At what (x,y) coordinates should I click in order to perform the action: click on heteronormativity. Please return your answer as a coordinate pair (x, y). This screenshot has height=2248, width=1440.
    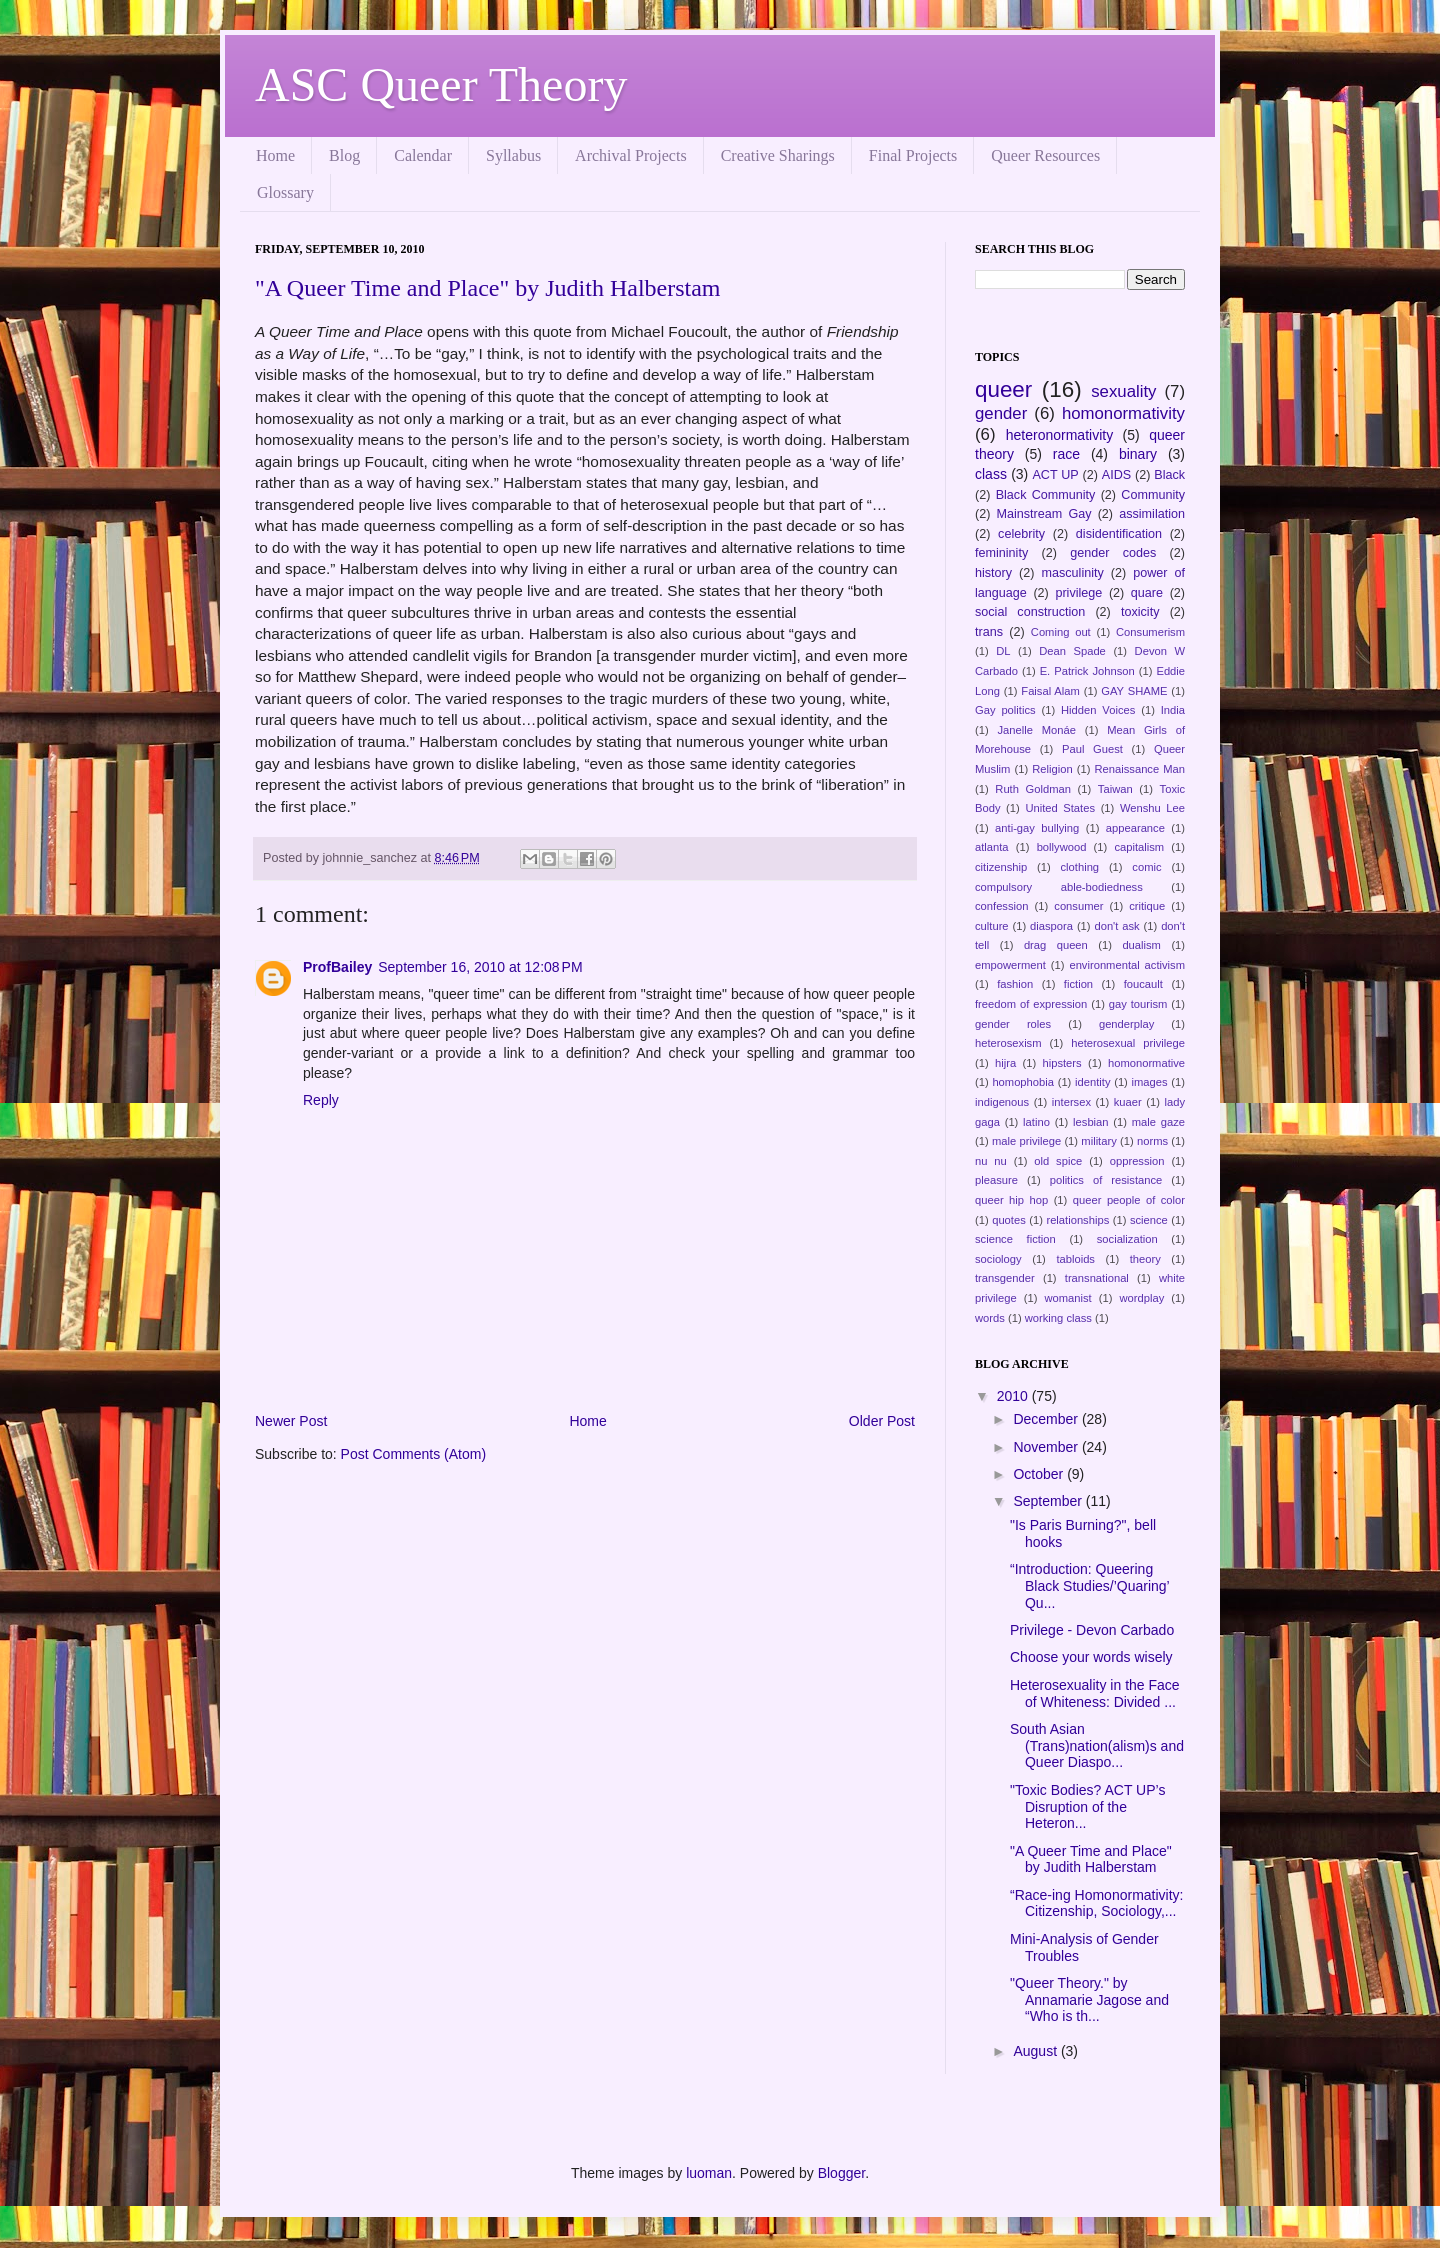
    Looking at the image, I should click on (1059, 435).